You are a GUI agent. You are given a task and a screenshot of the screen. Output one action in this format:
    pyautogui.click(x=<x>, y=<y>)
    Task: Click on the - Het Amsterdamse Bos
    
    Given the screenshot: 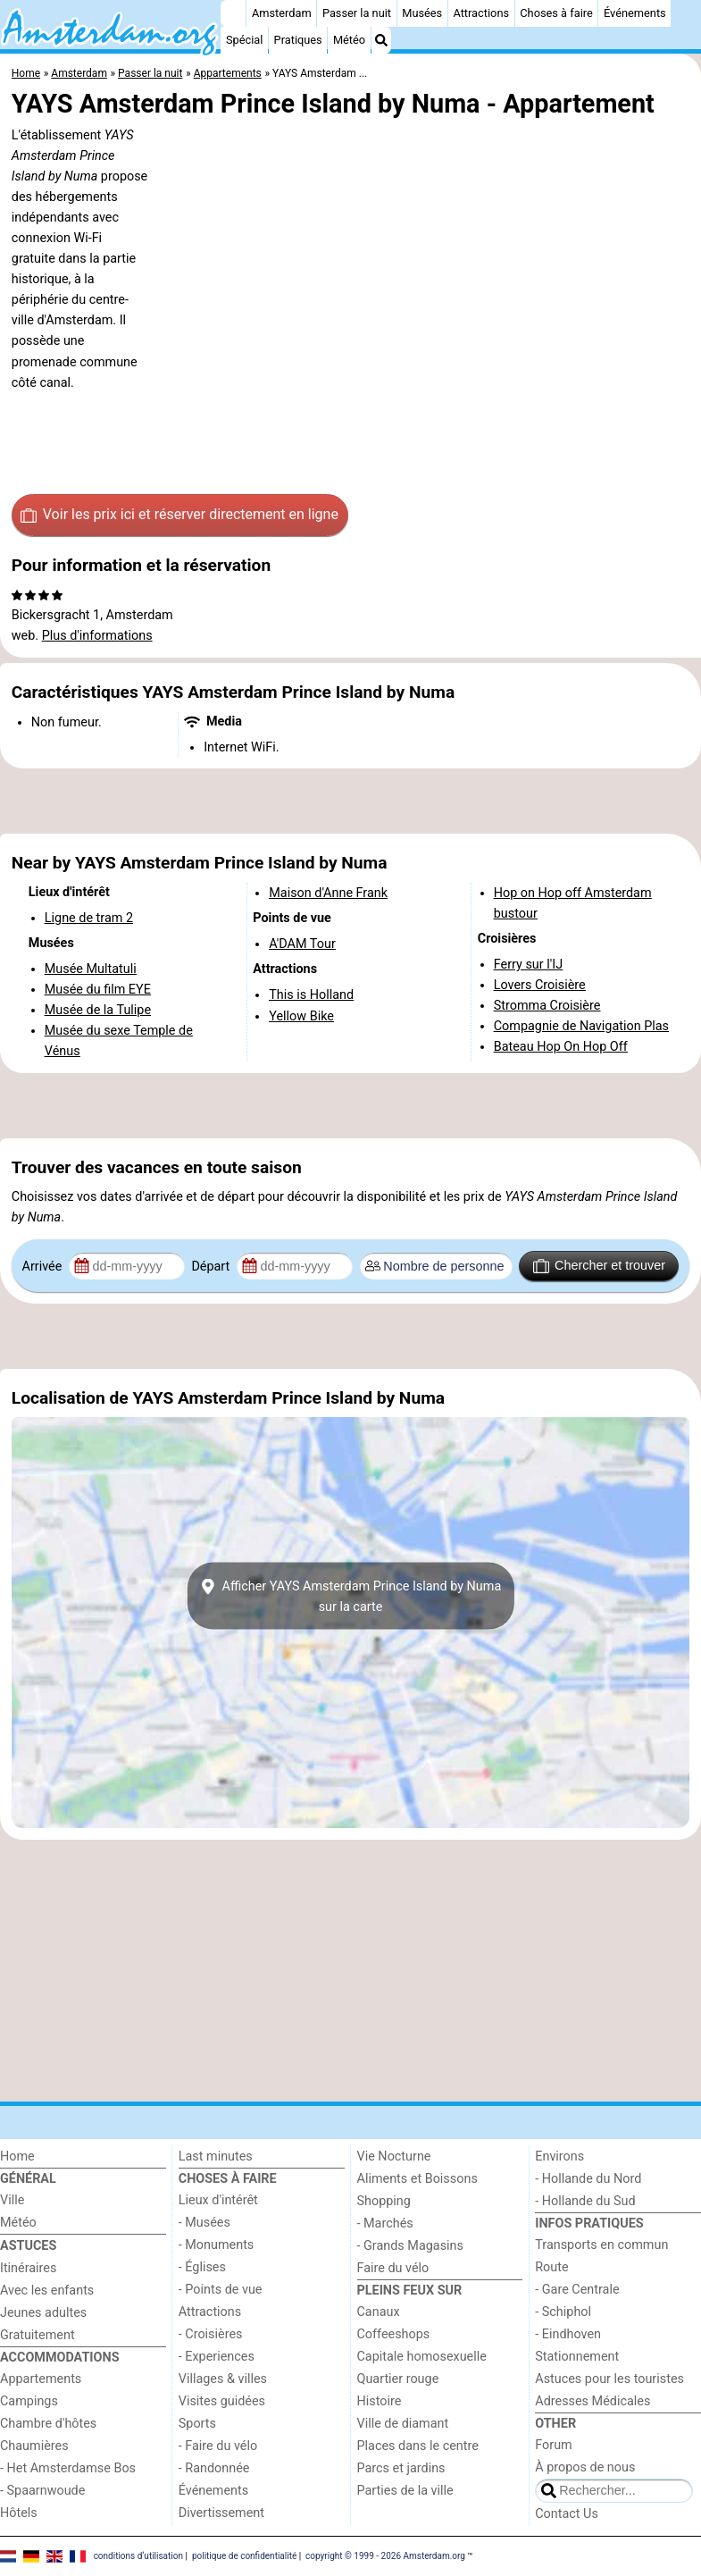 What is the action you would take?
    pyautogui.click(x=68, y=2468)
    